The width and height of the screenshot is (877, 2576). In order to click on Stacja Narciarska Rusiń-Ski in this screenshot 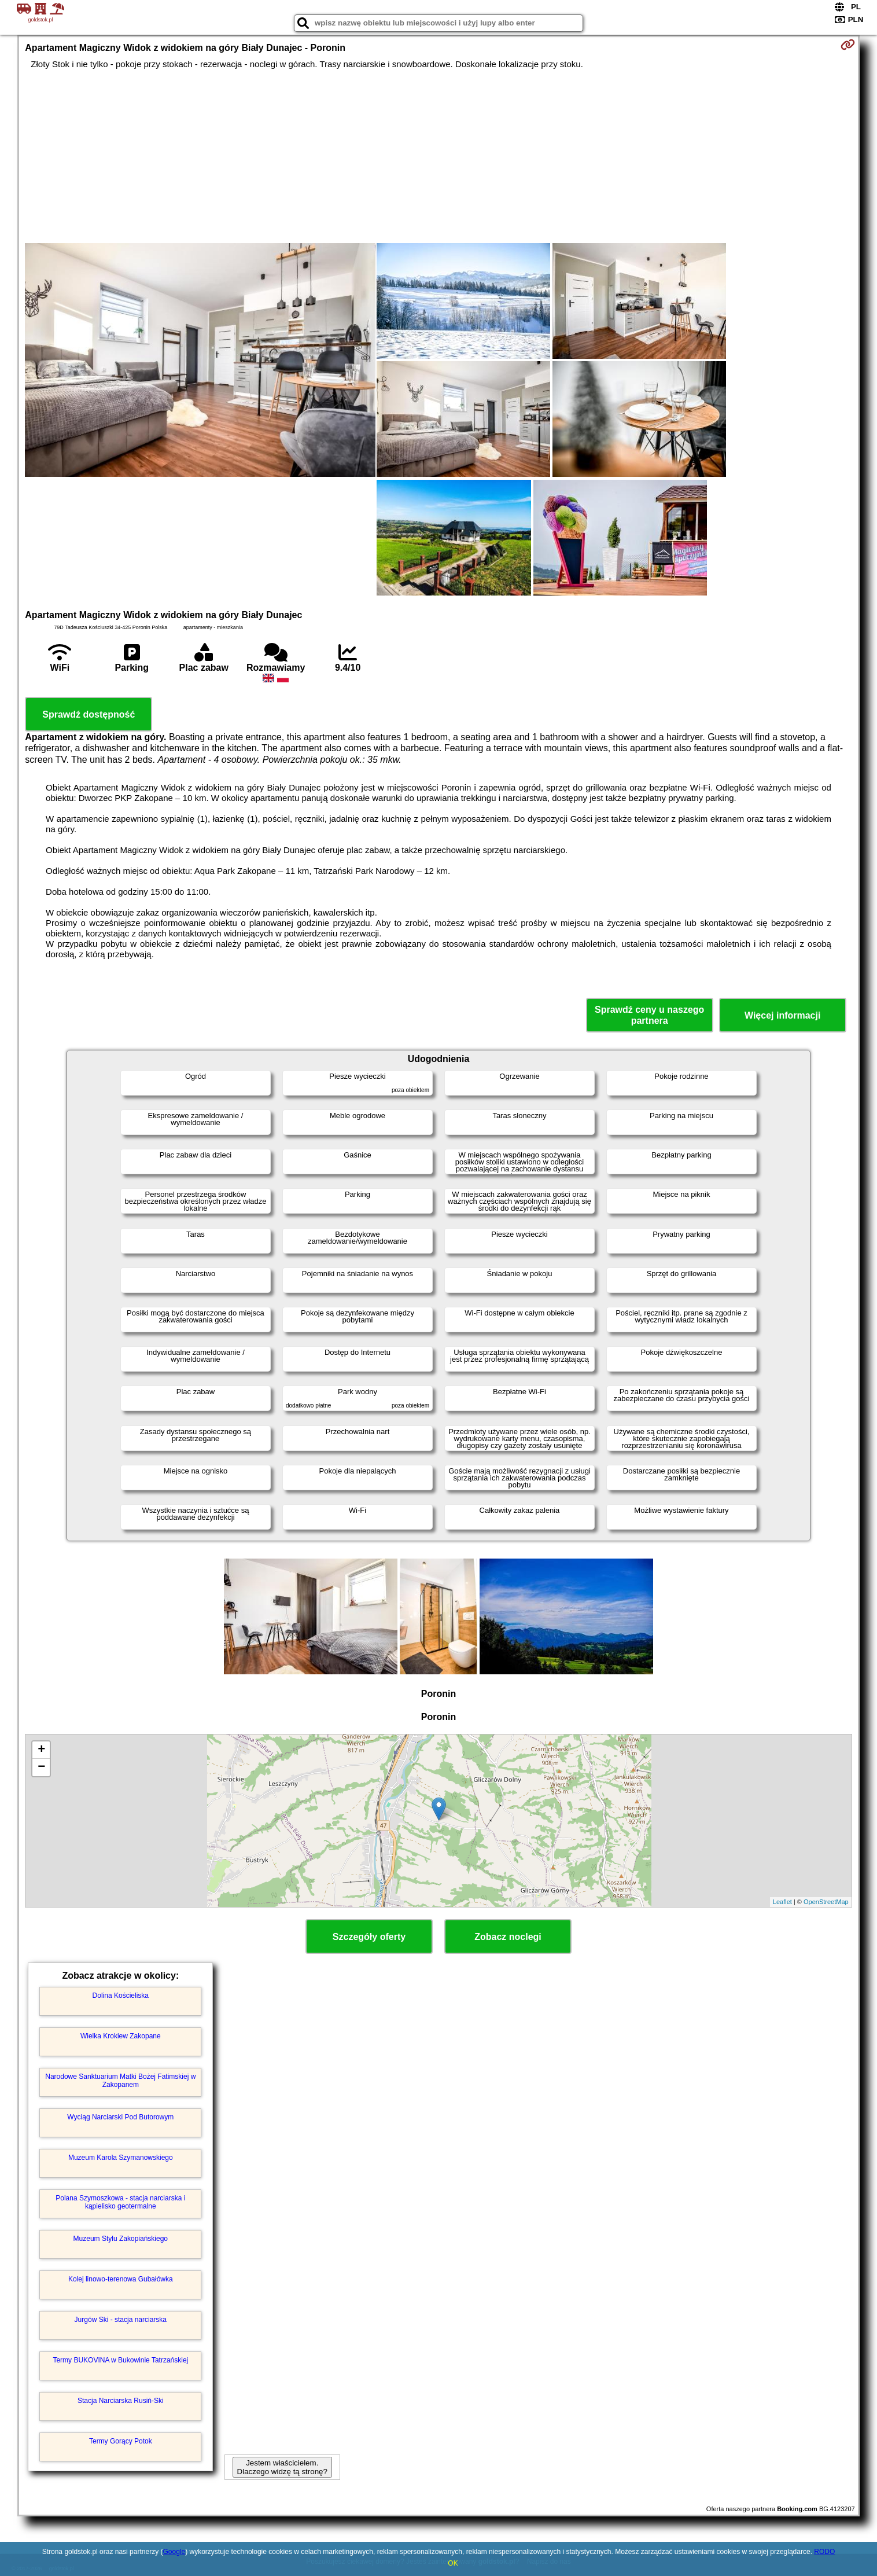, I will do `click(121, 2401)`.